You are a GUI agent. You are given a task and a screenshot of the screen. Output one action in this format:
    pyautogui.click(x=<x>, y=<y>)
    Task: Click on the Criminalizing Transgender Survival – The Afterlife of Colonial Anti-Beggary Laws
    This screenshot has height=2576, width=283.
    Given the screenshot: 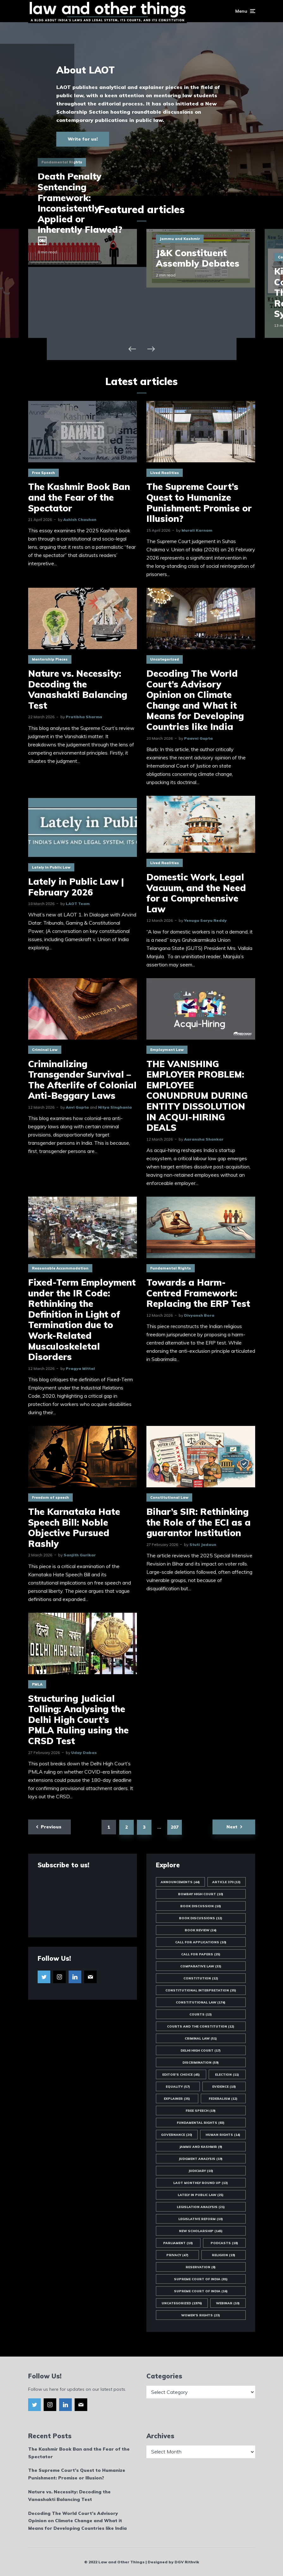 What is the action you would take?
    pyautogui.click(x=82, y=1080)
    